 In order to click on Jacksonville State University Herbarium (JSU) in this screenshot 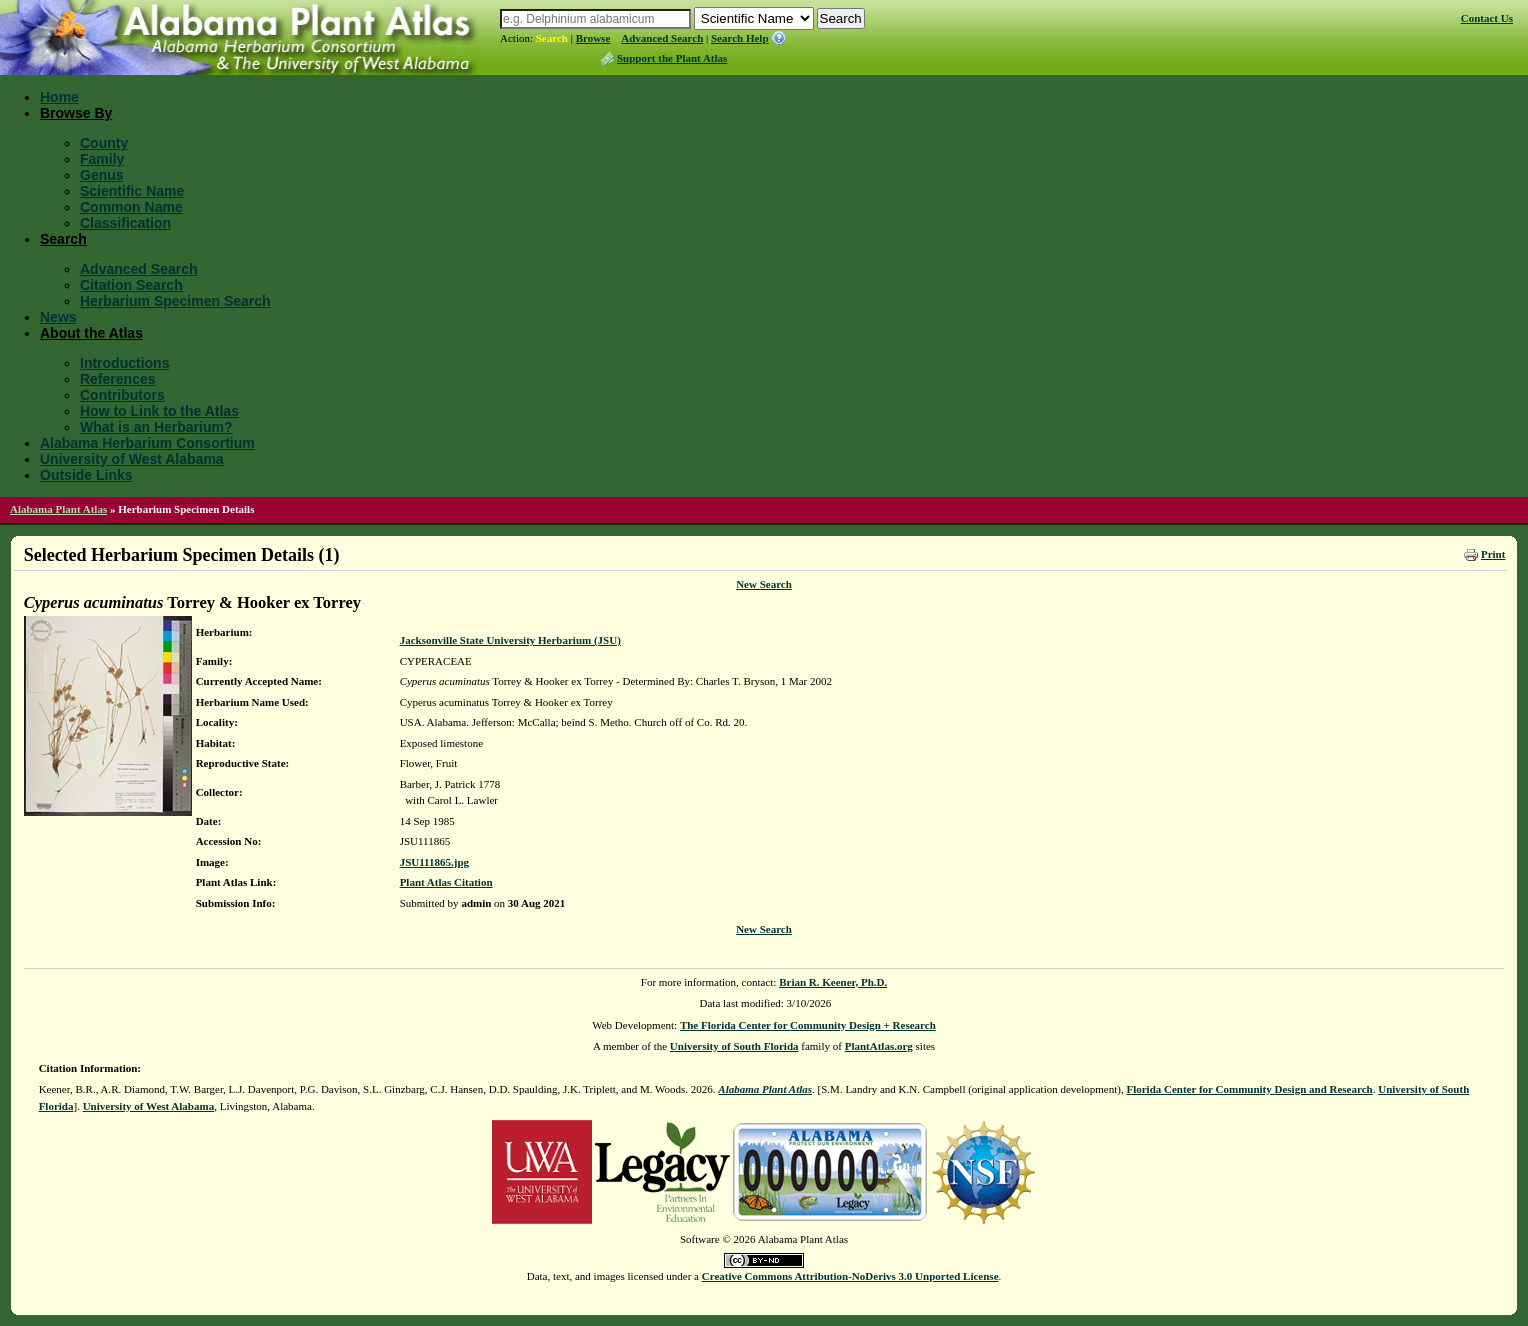, I will do `click(510, 640)`.